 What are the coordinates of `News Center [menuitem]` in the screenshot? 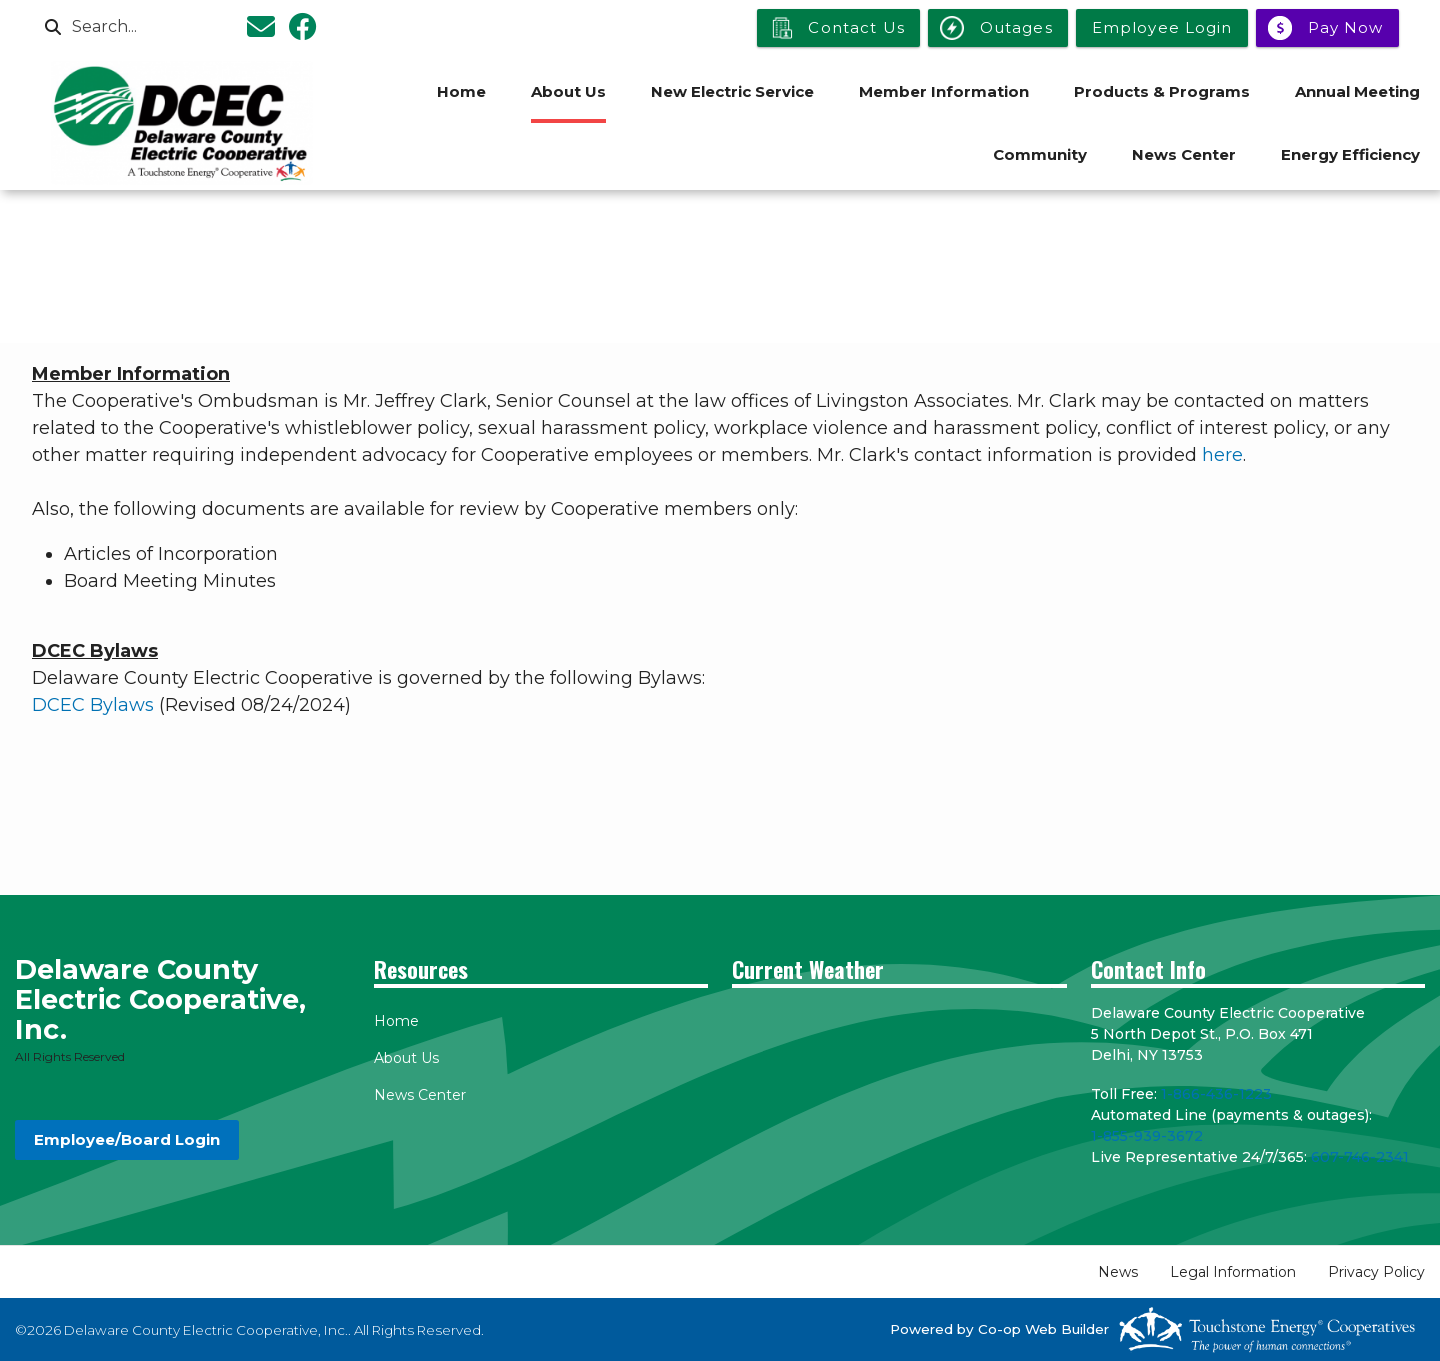 It's located at (1184, 154).